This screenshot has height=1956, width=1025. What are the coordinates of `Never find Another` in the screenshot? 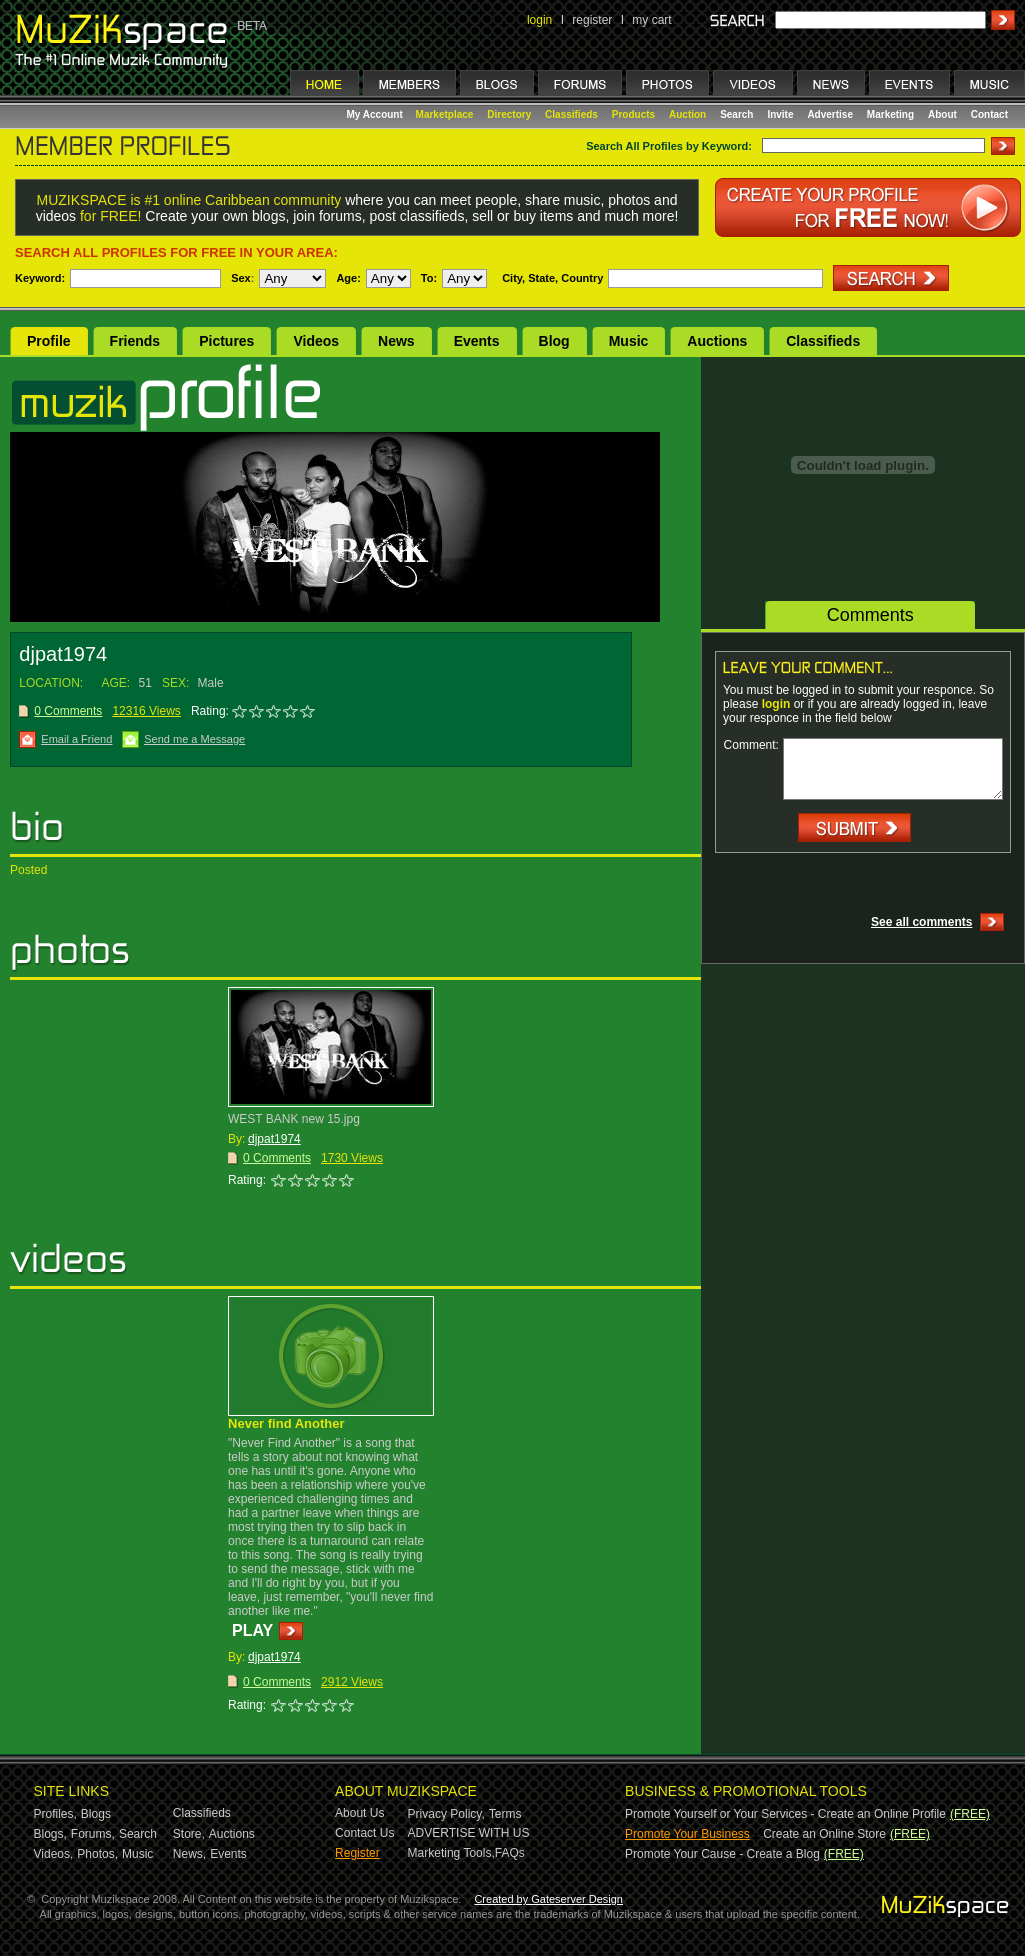 It's located at (286, 1423).